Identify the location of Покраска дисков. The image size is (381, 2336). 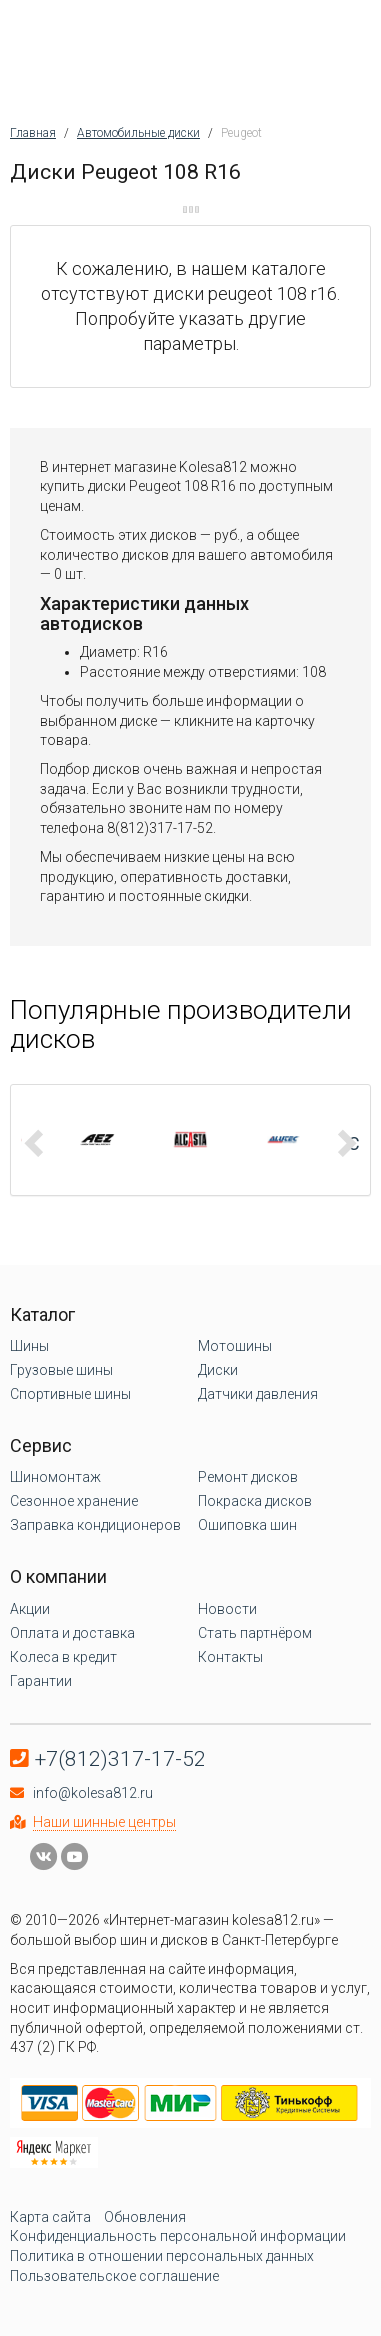
(255, 1501).